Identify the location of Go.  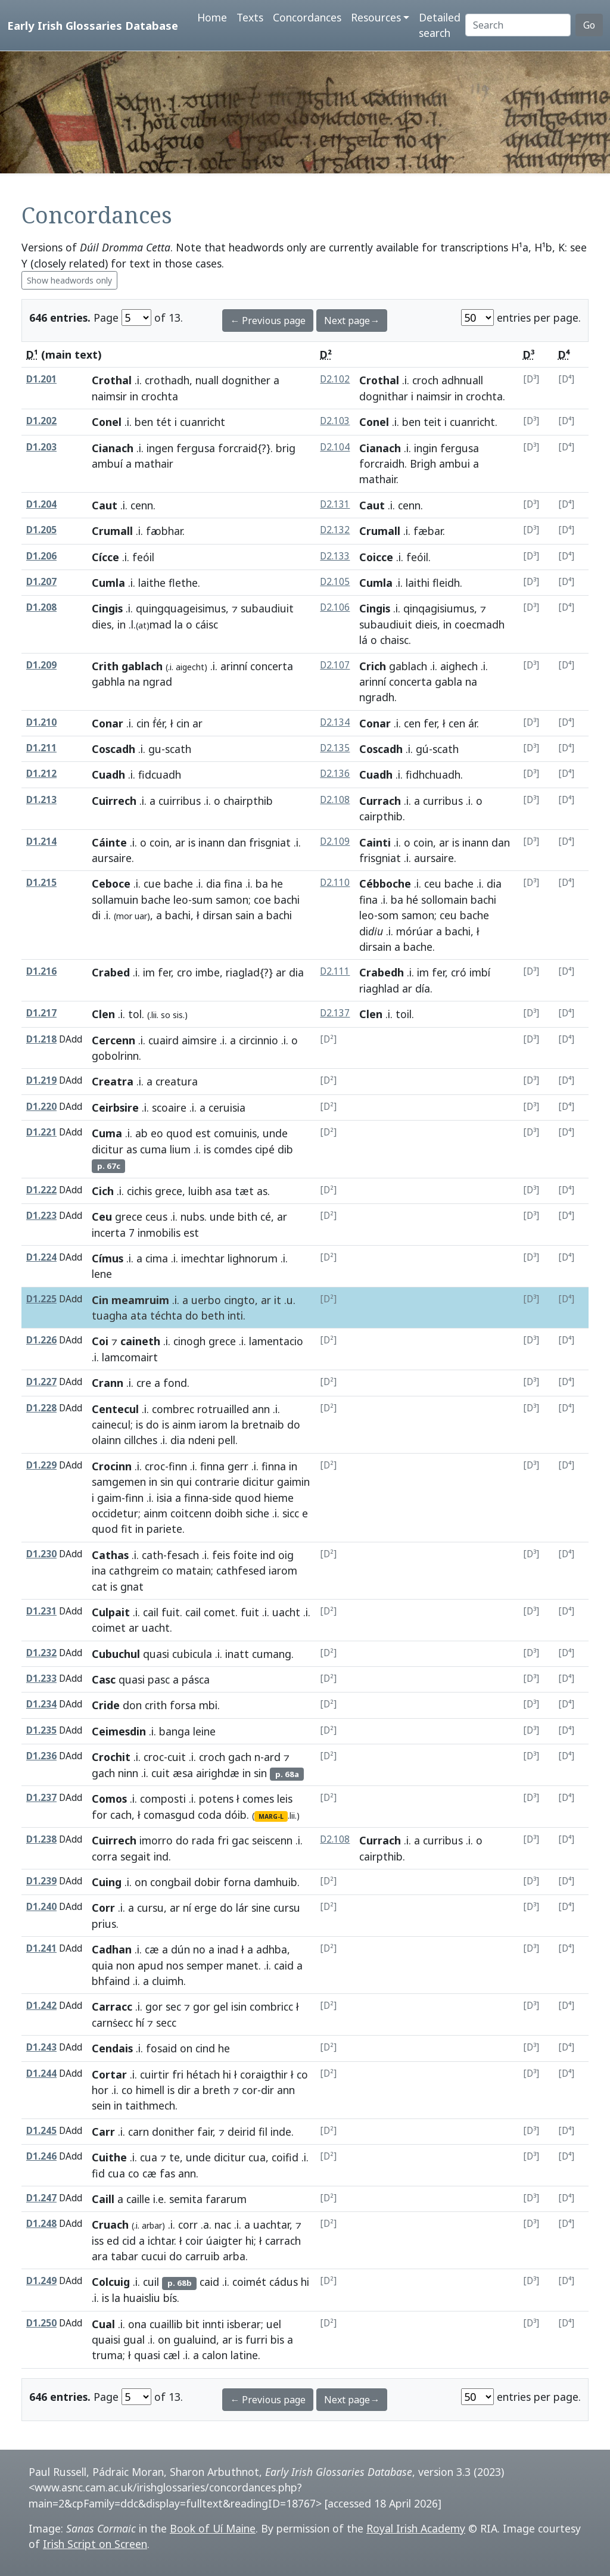
(589, 25).